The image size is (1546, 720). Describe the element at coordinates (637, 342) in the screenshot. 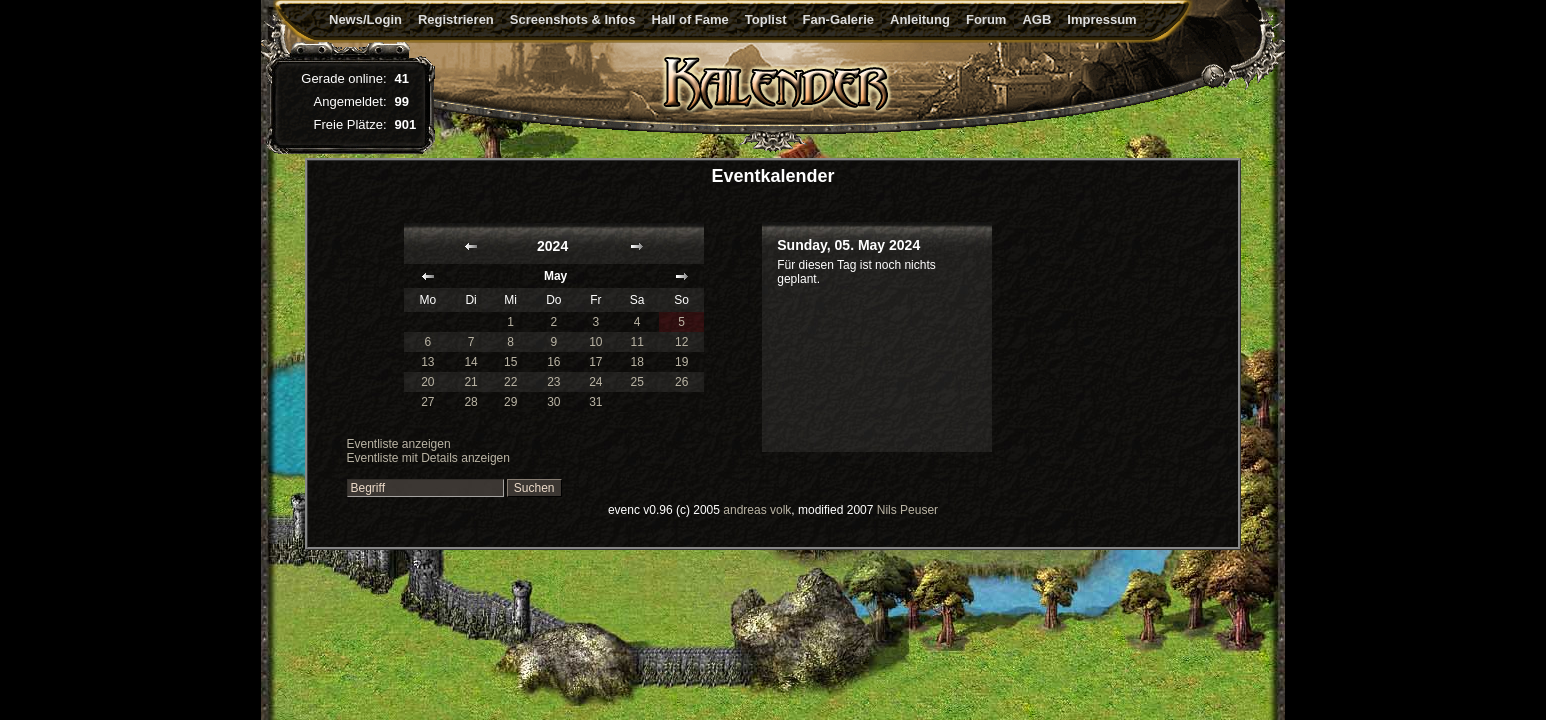

I see `11` at that location.